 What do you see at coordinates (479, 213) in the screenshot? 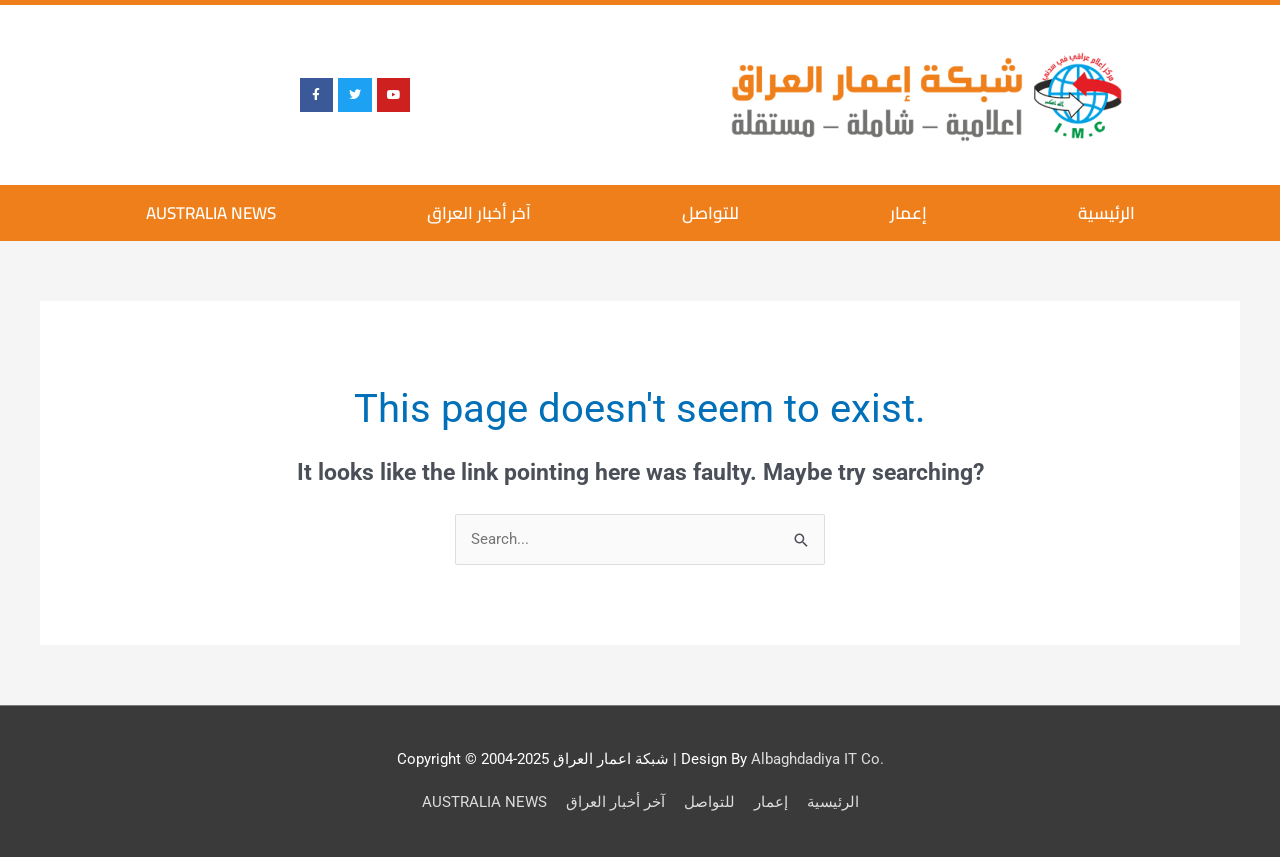
I see `آخر أخبار العراق` at bounding box center [479, 213].